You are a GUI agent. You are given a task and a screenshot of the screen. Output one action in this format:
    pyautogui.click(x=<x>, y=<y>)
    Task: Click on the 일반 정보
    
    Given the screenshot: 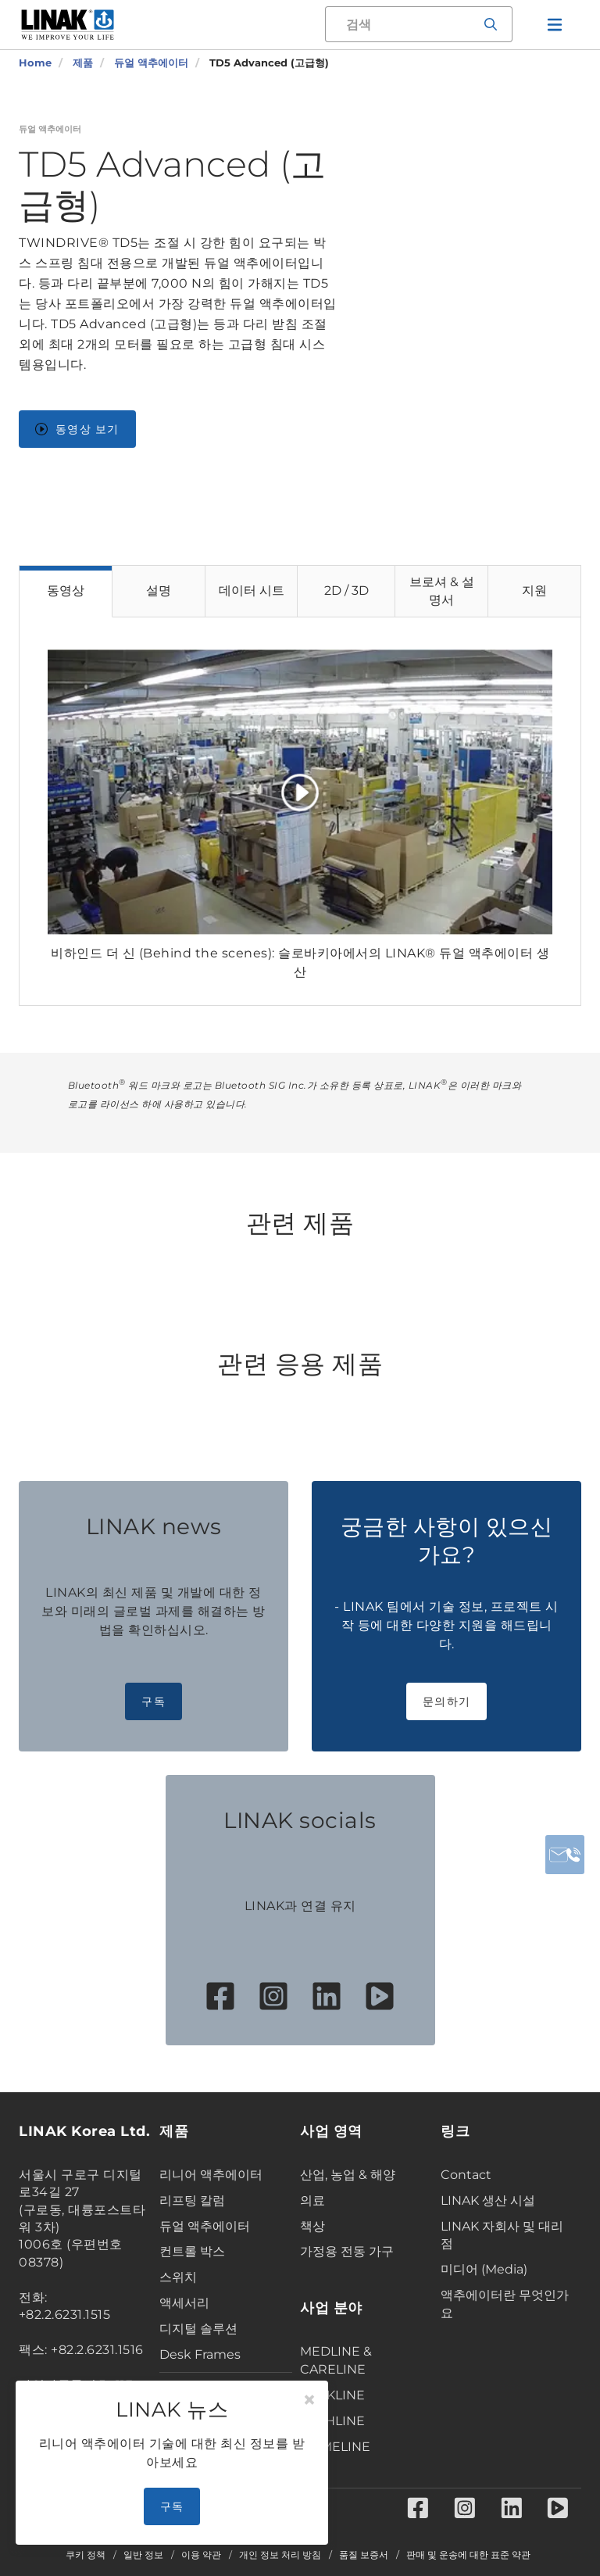 What is the action you would take?
    pyautogui.click(x=143, y=2554)
    